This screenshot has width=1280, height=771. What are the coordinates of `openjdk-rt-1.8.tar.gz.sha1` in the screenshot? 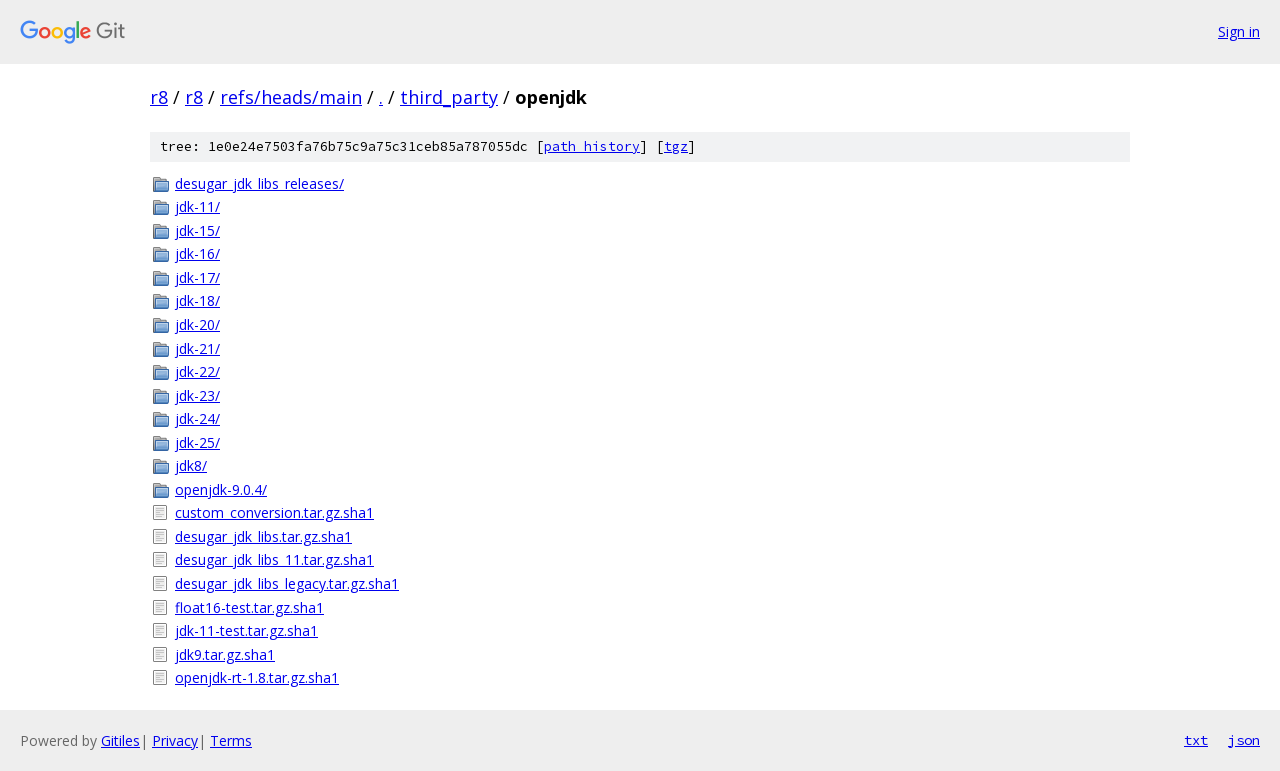 It's located at (257, 677).